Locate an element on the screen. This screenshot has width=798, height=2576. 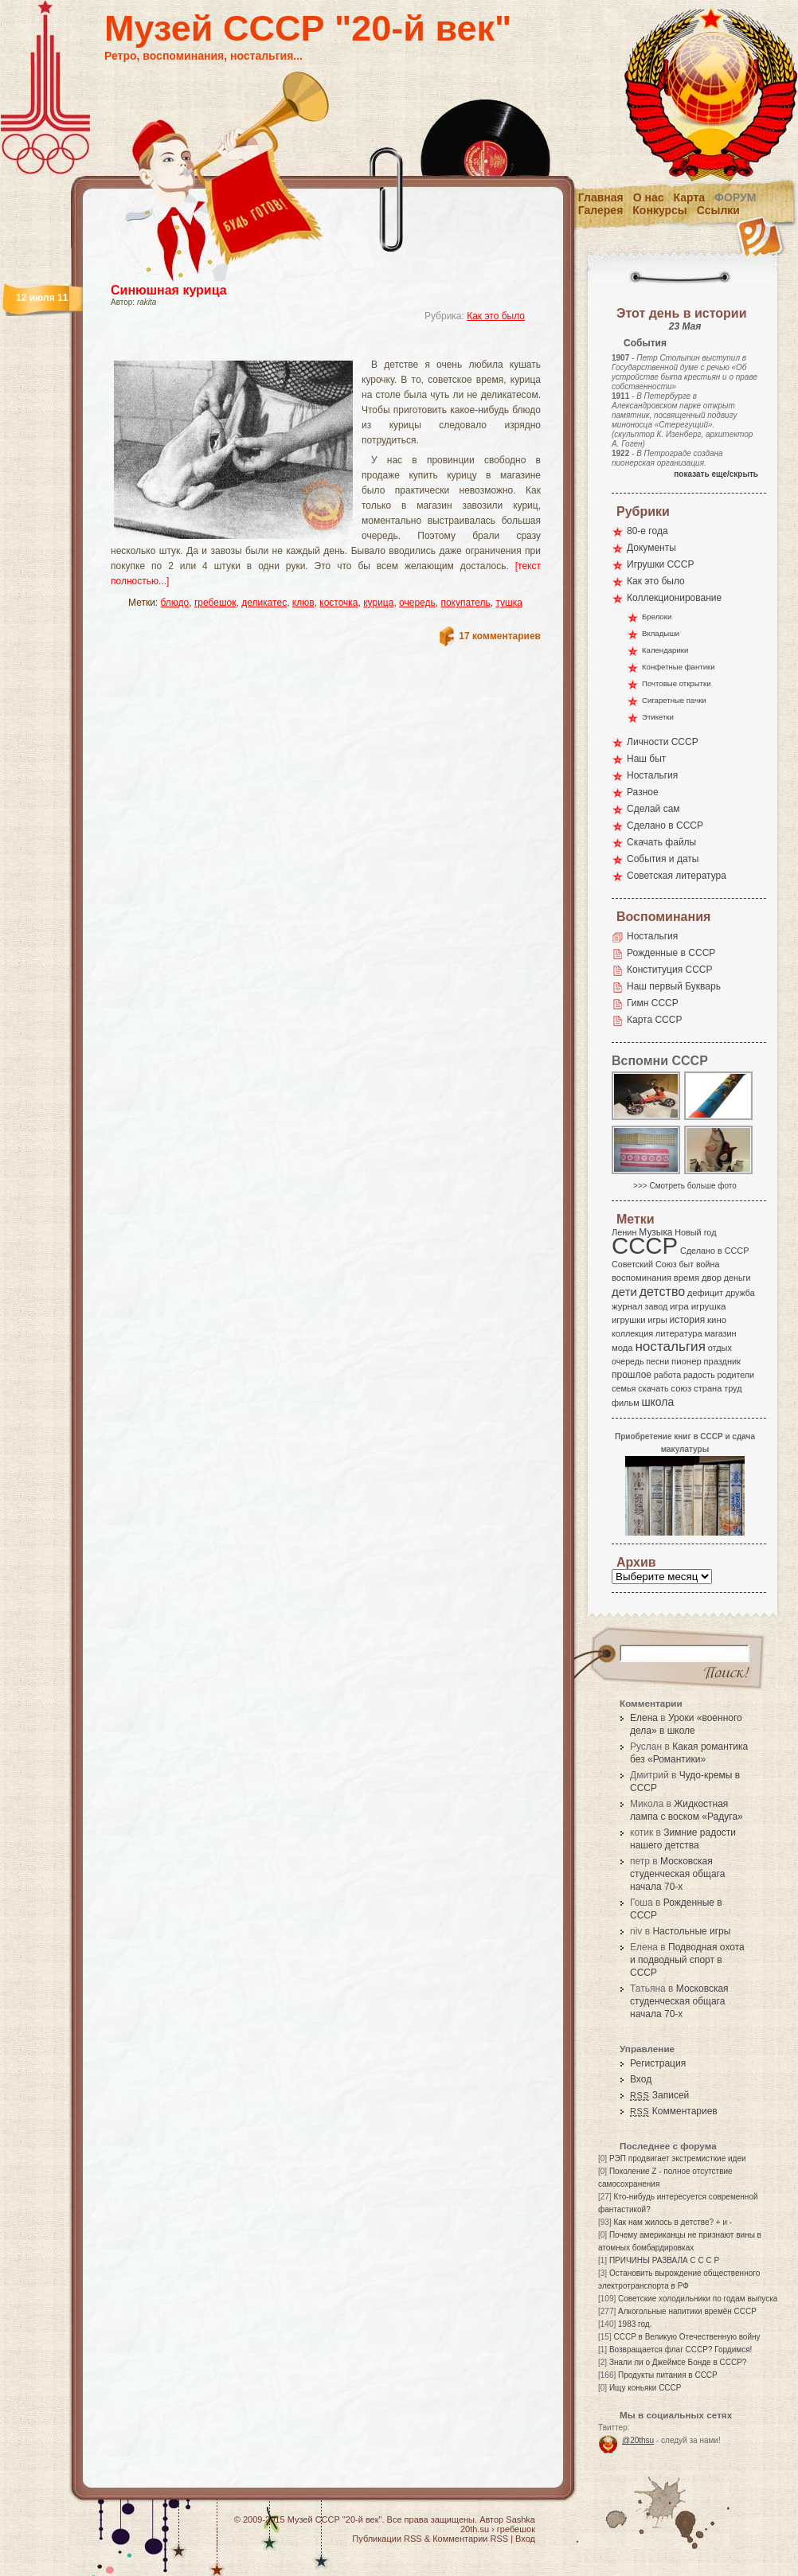
Знали ли о Джеймсе Бонде в СССР? is located at coordinates (678, 2362).